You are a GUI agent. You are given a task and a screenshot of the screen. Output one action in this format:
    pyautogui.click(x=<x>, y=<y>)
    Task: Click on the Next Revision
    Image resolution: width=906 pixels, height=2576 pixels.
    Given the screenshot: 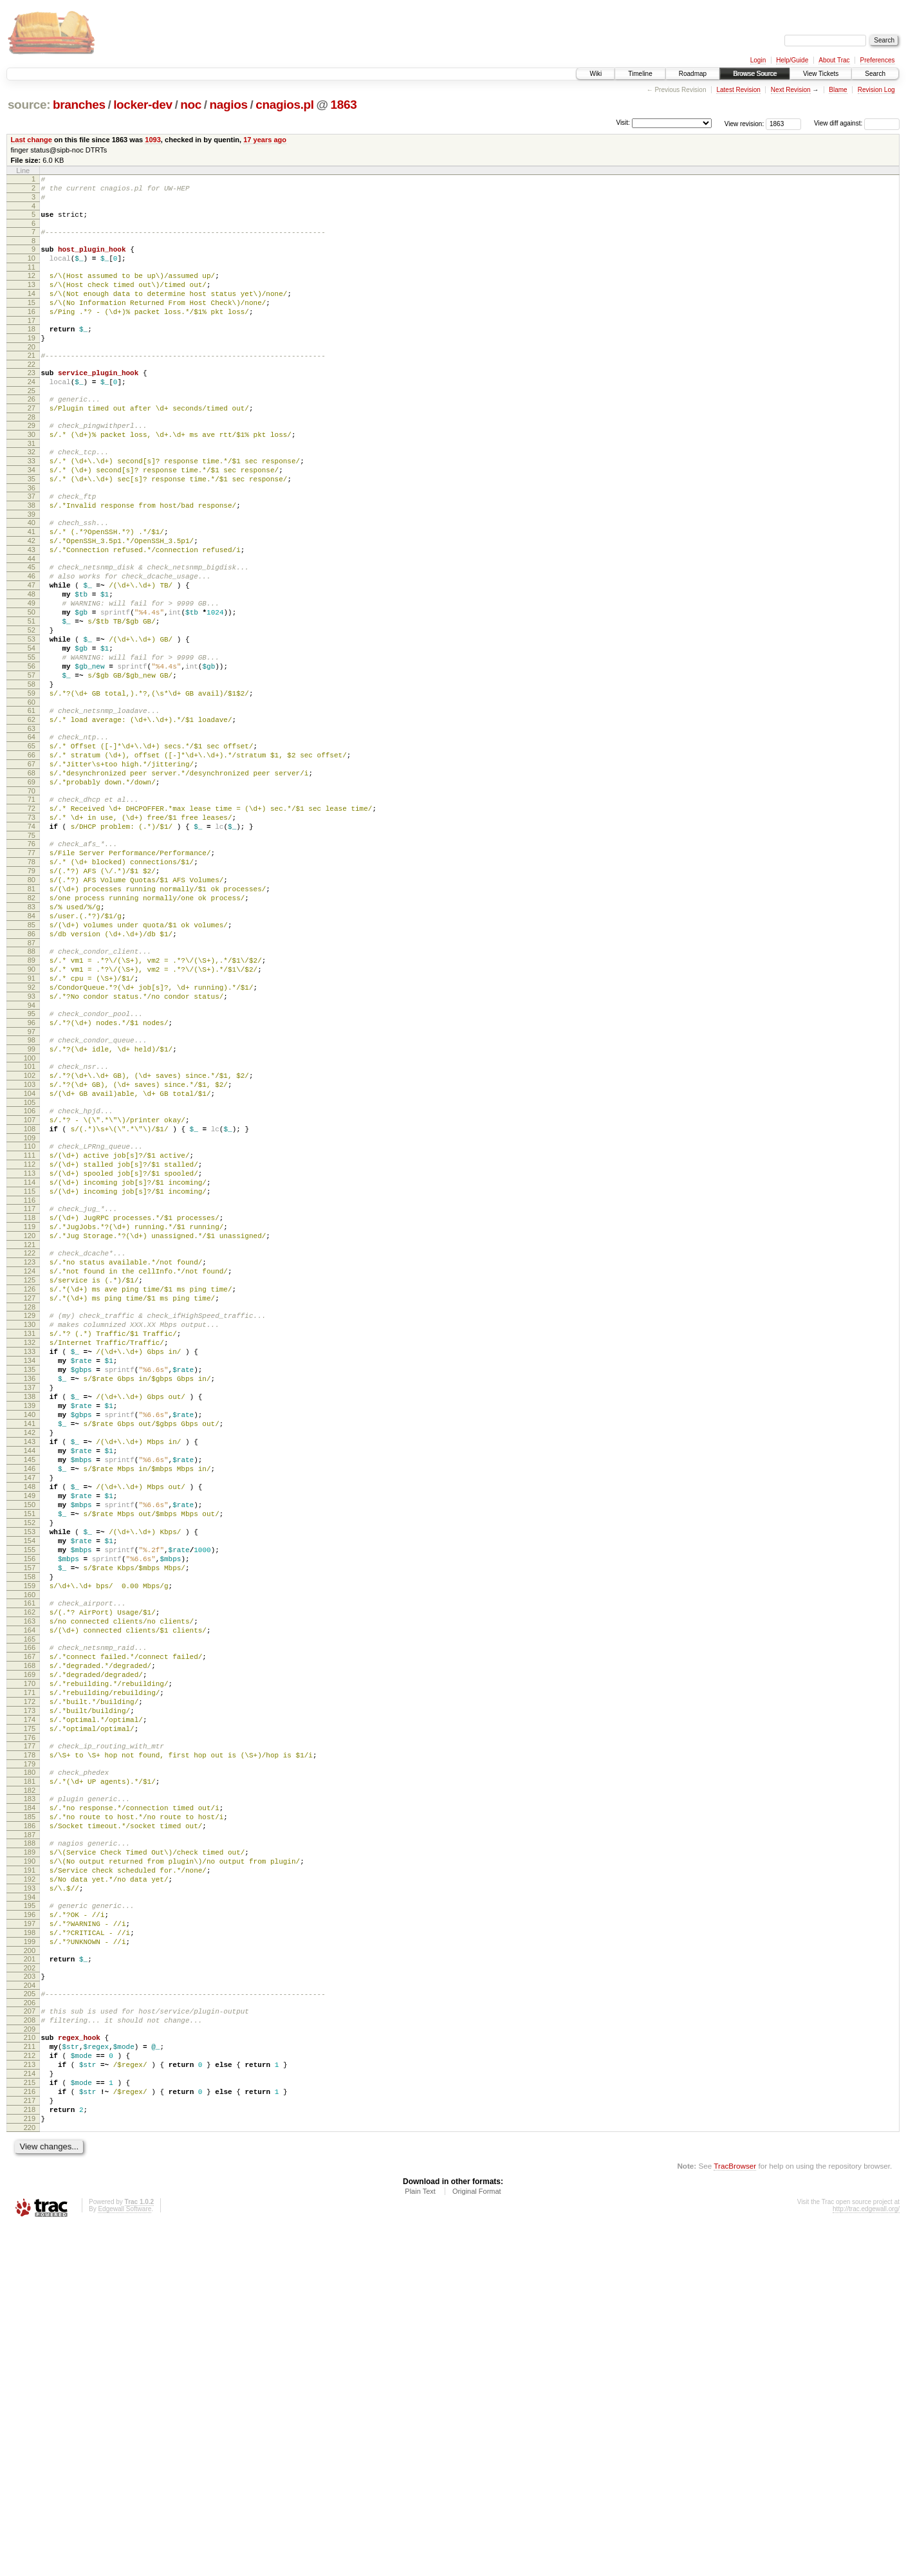 What is the action you would take?
    pyautogui.click(x=791, y=89)
    